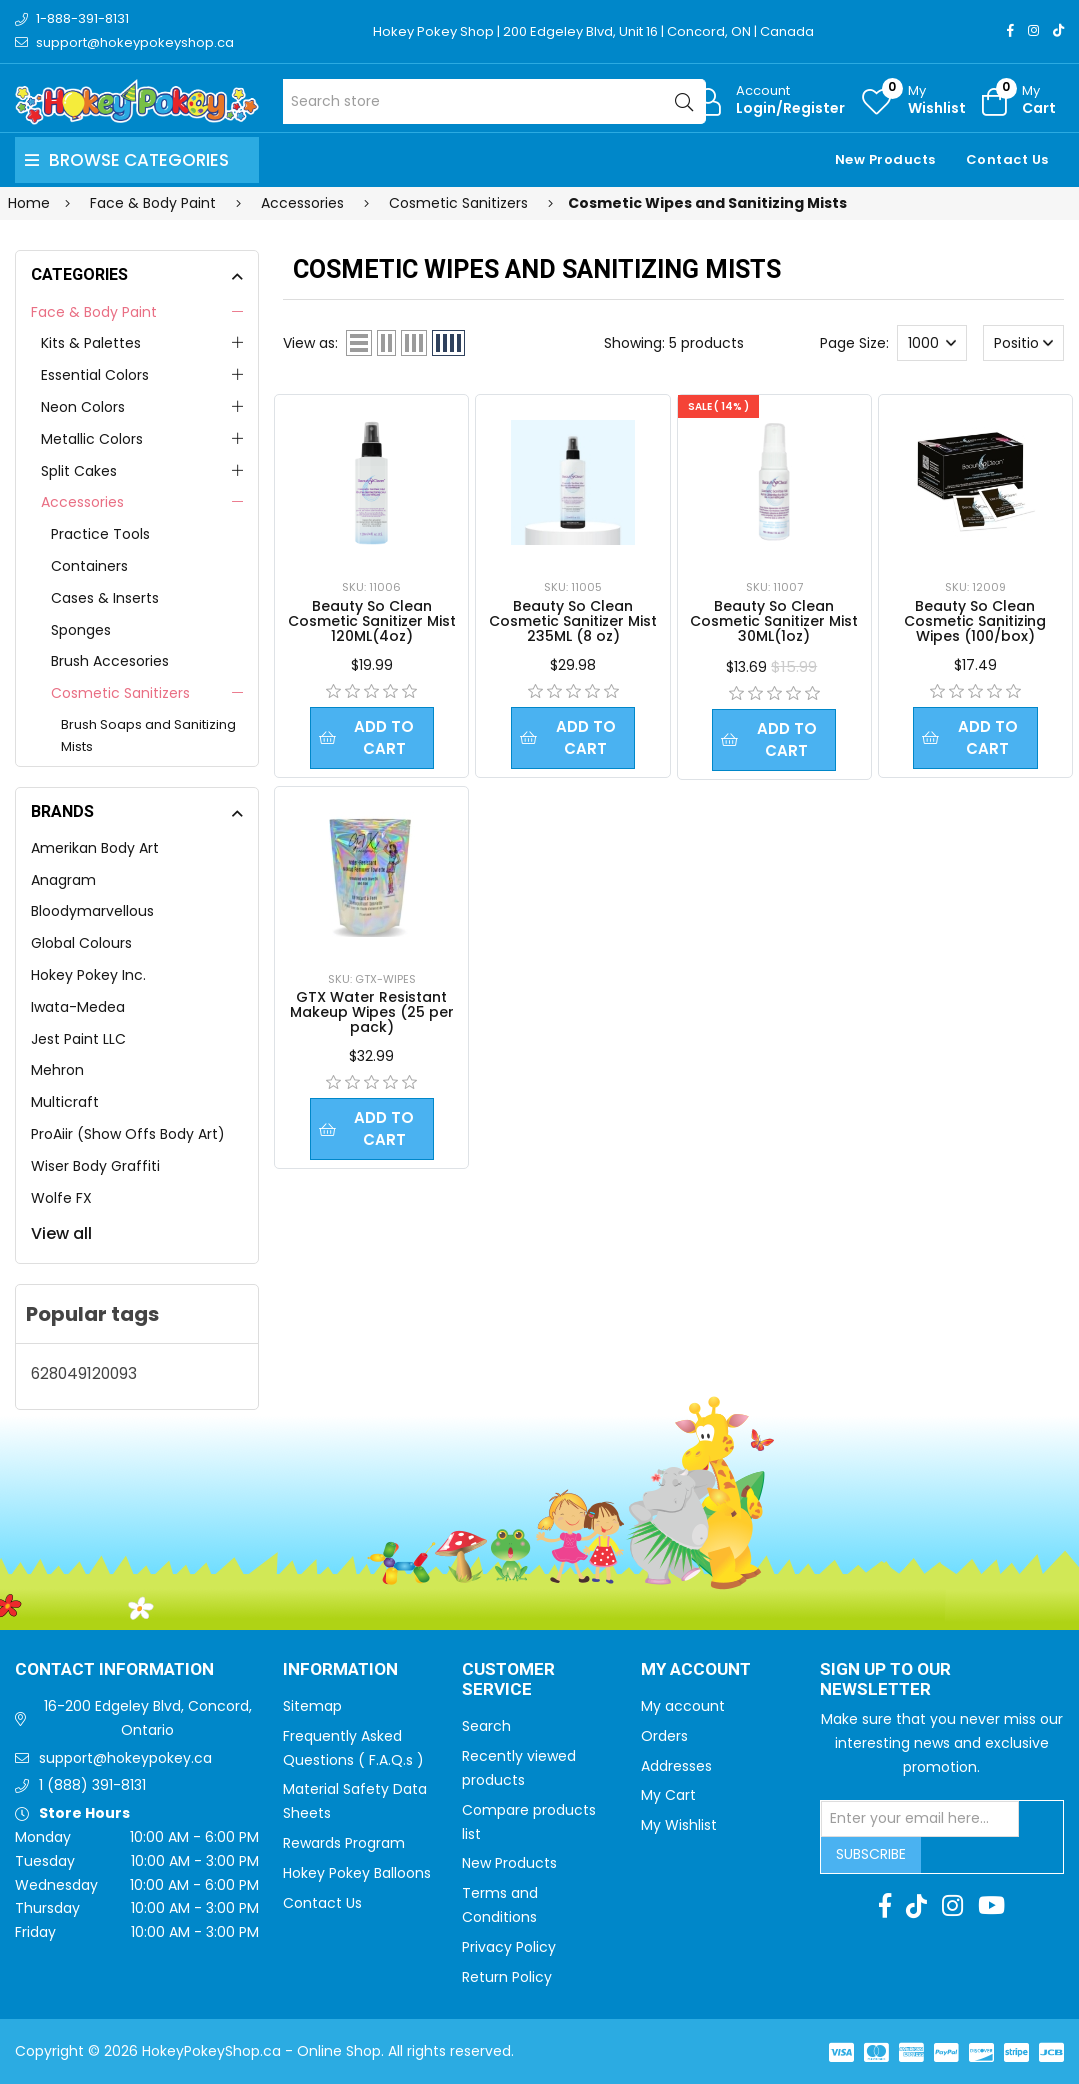 The image size is (1079, 2084). I want to click on Beauty So Clean Cosmetic Sanitizing Wipes (100/box), so click(975, 621).